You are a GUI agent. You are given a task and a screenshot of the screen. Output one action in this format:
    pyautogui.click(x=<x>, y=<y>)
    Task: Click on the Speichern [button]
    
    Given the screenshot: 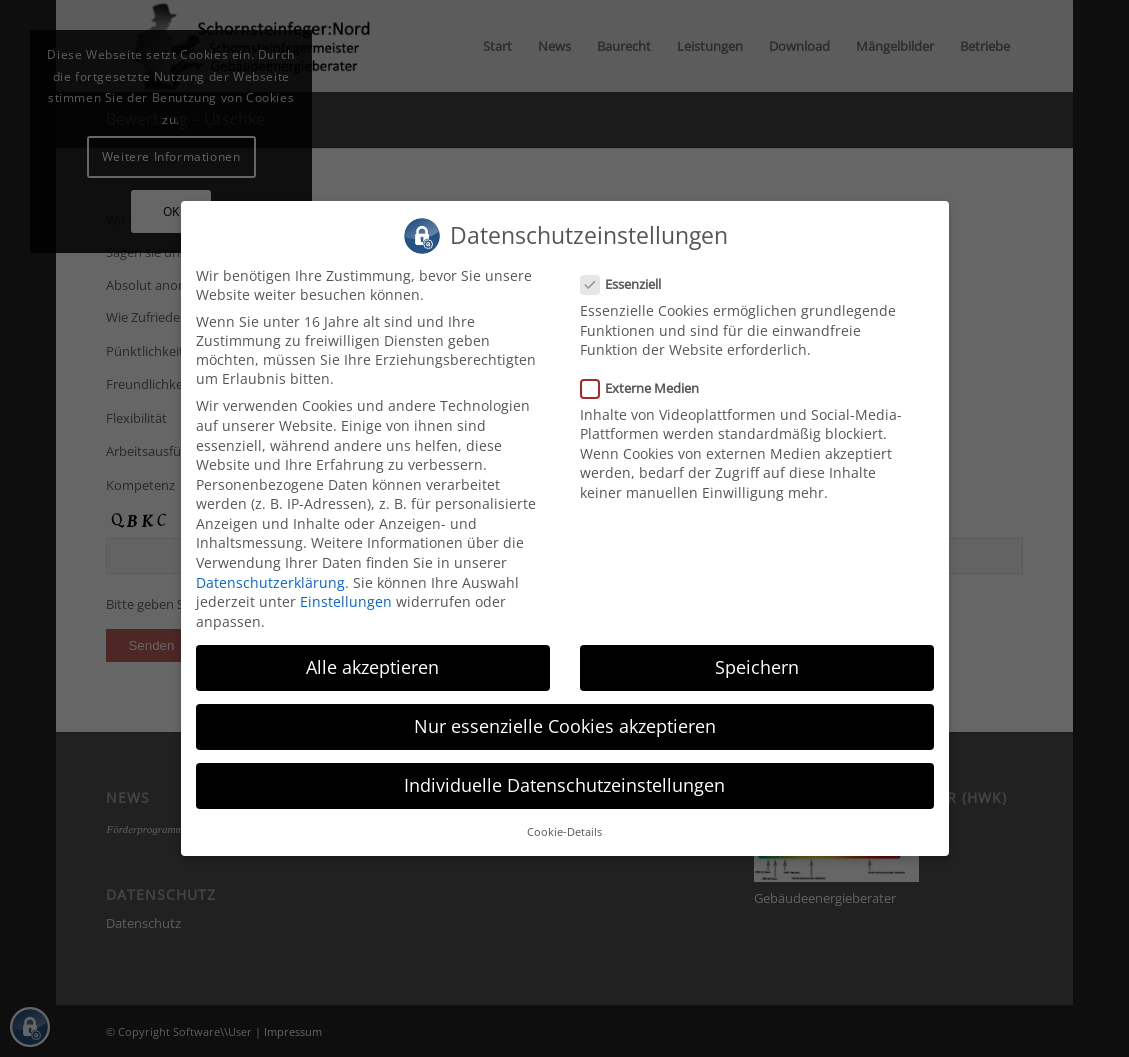 What is the action you would take?
    pyautogui.click(x=757, y=664)
    